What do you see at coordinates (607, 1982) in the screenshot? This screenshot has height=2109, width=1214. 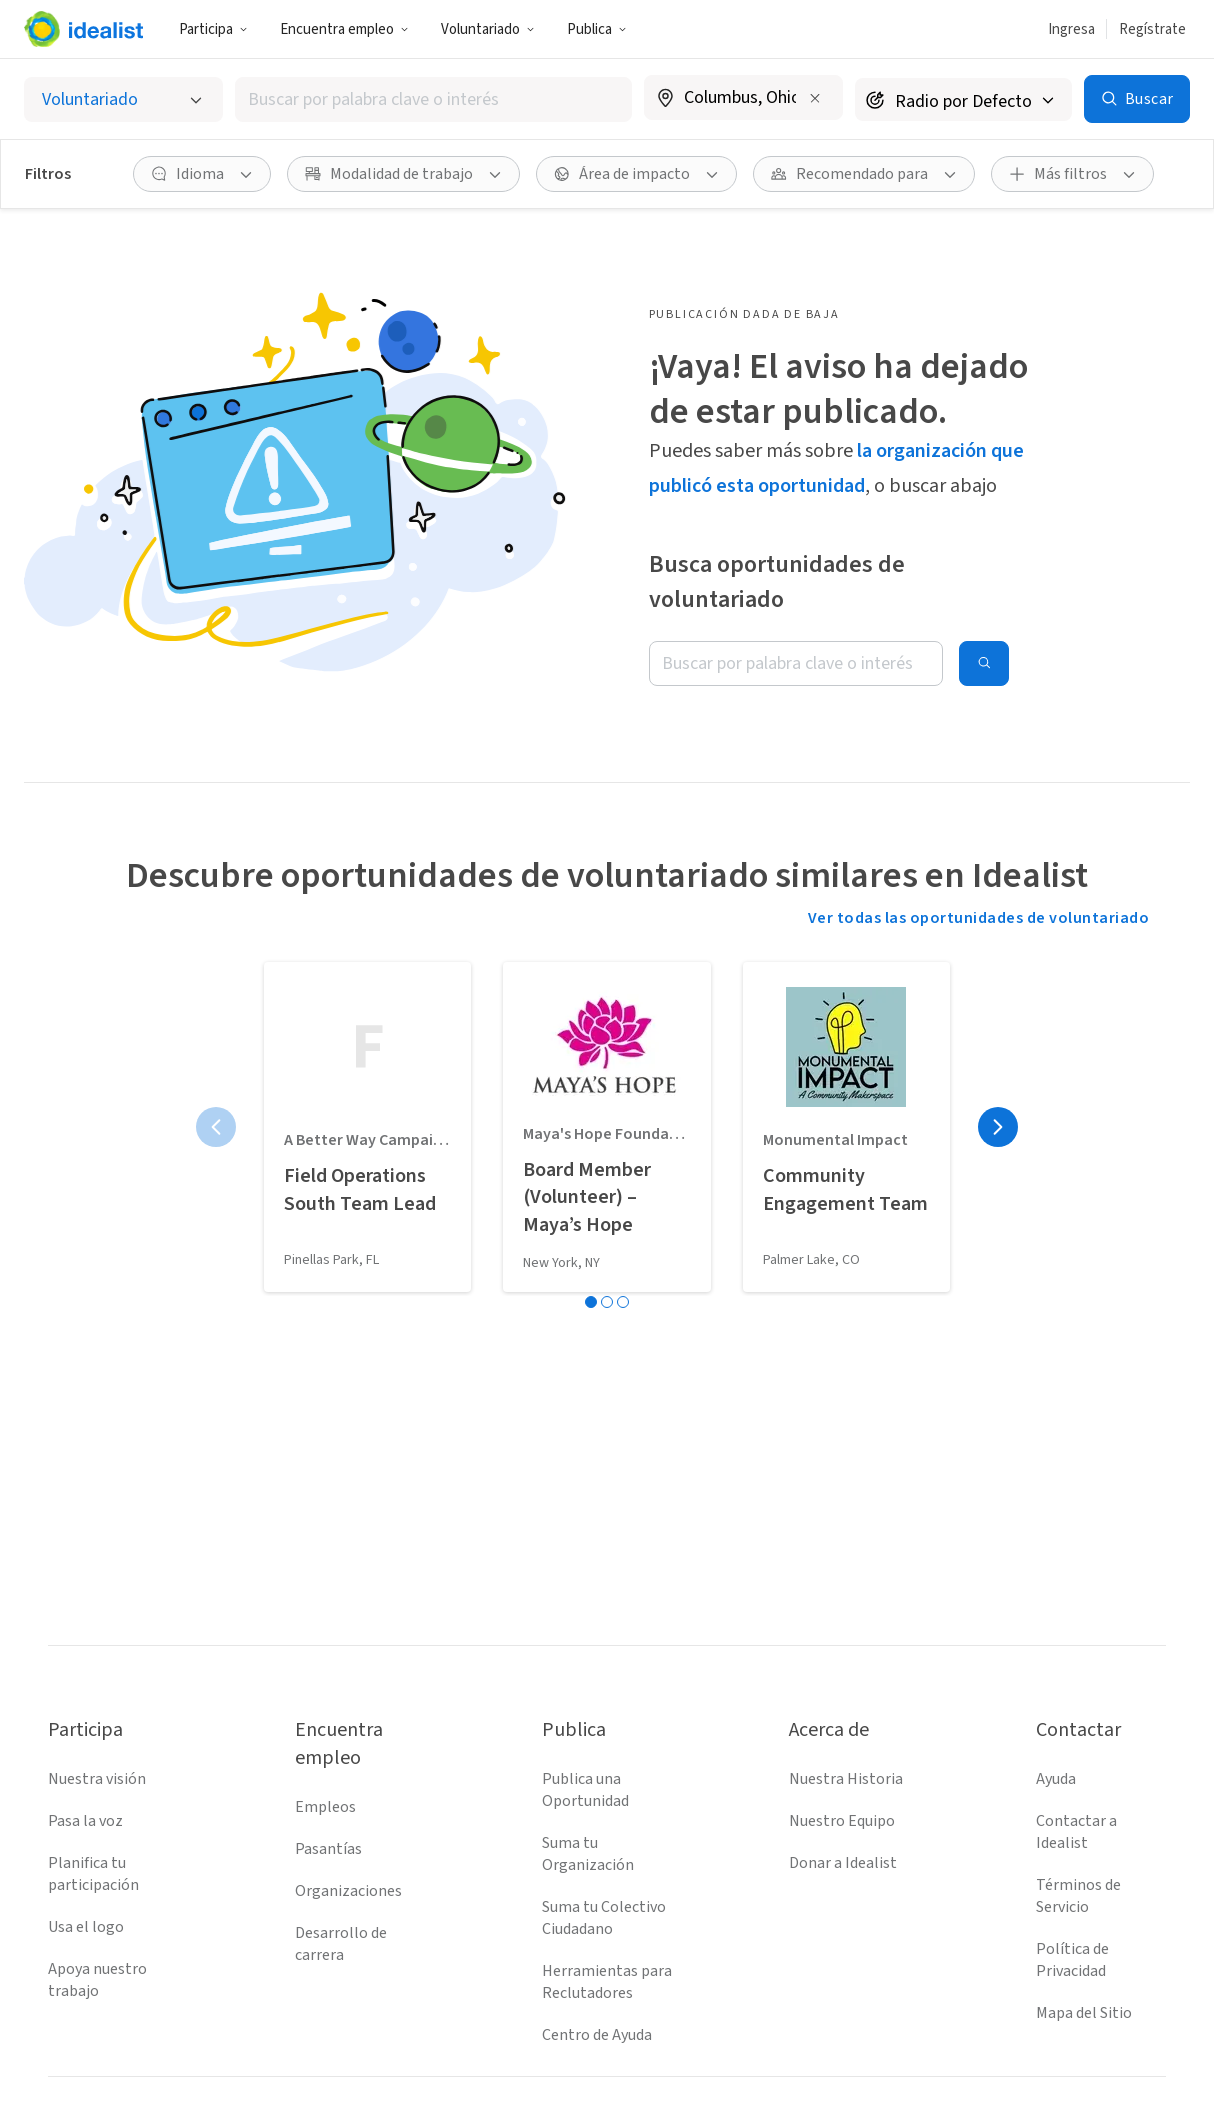 I see `Herramientas para Reclutadores` at bounding box center [607, 1982].